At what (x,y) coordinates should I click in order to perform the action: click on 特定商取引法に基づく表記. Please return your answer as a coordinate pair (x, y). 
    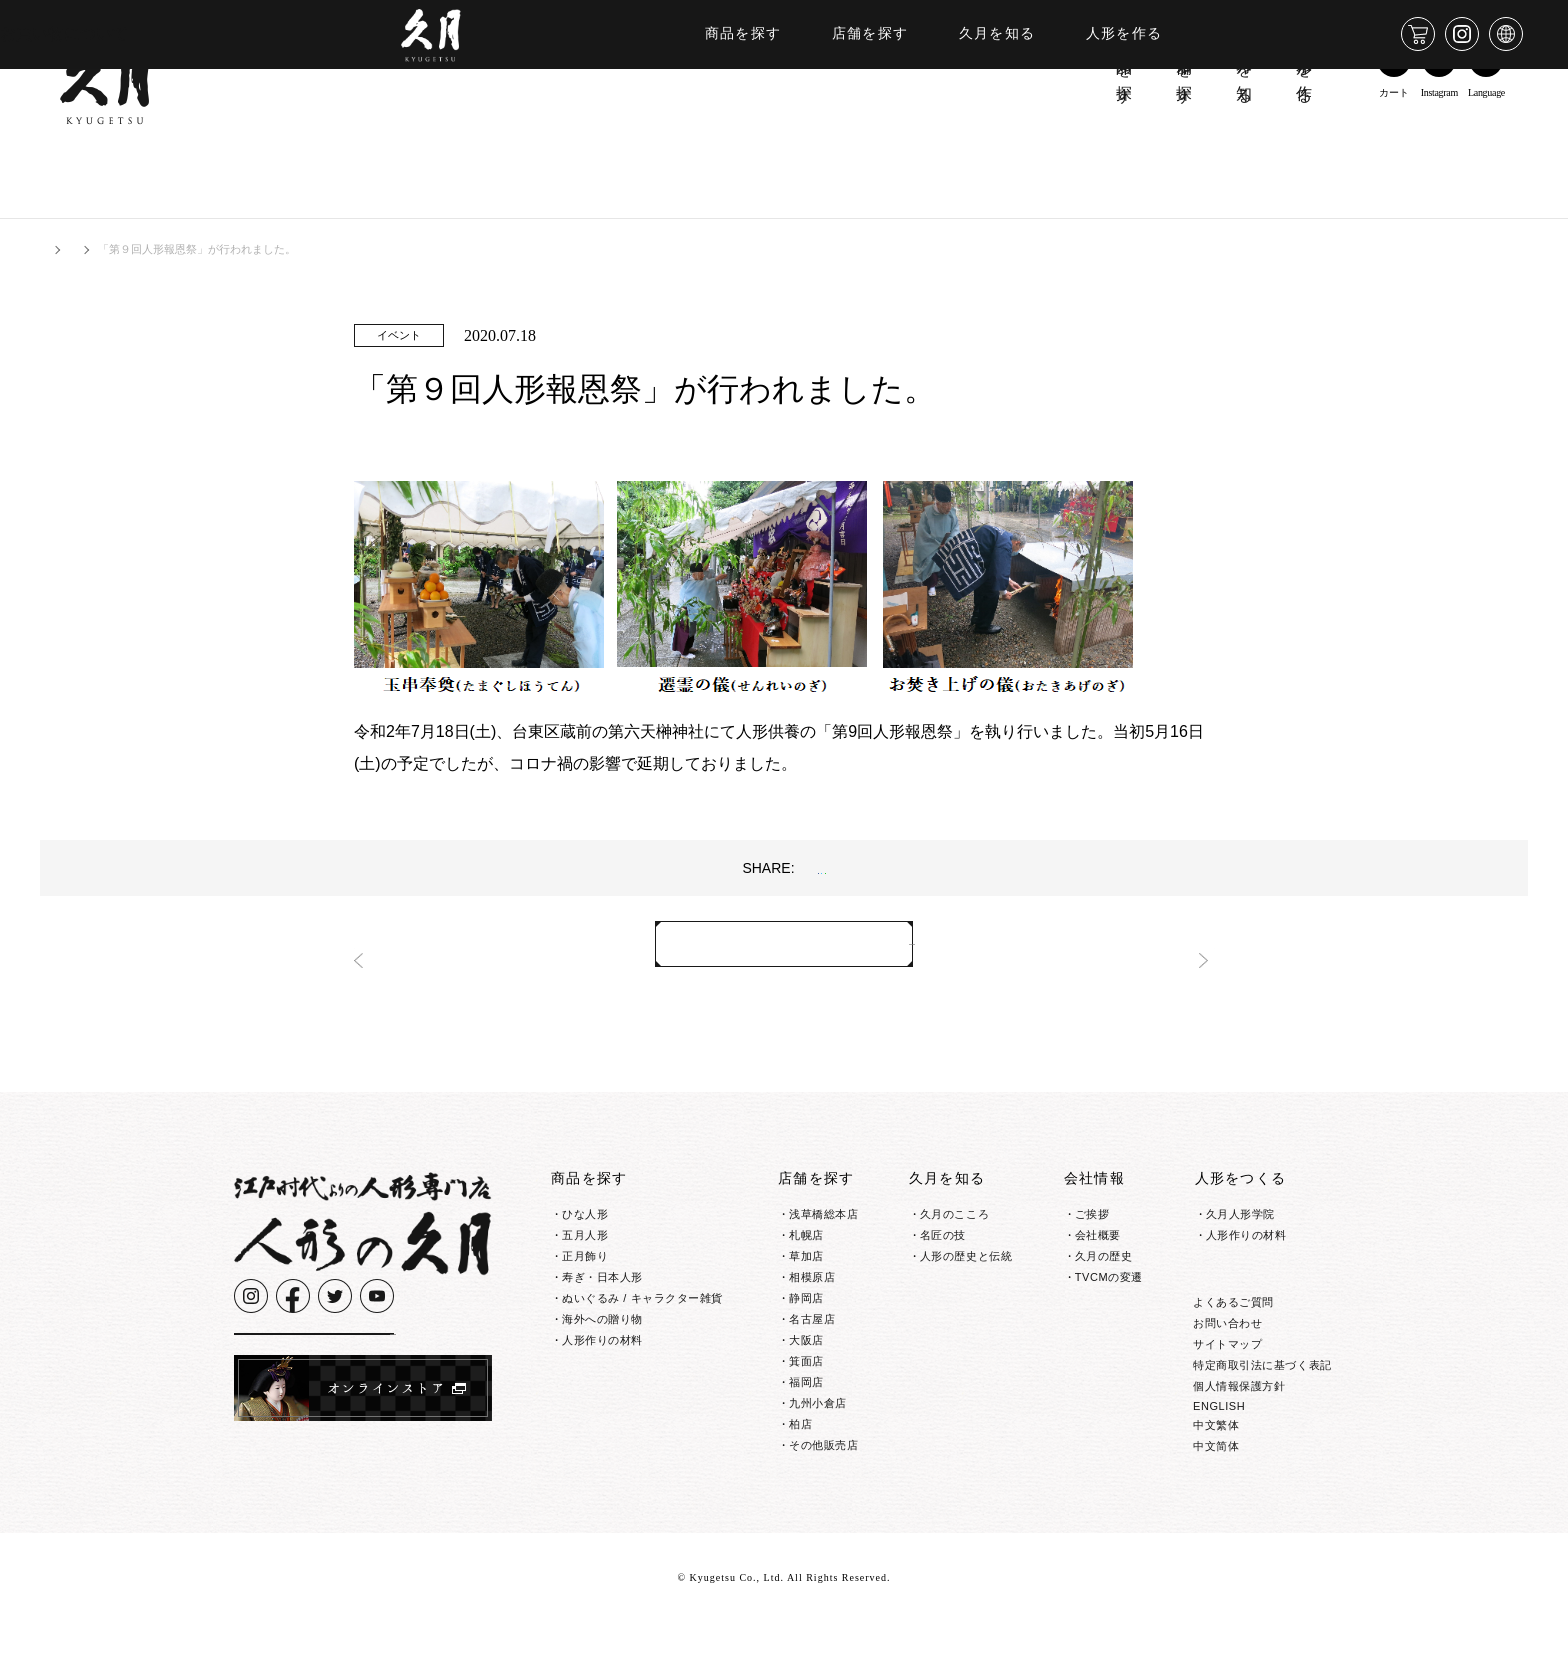
    Looking at the image, I should click on (1262, 1411).